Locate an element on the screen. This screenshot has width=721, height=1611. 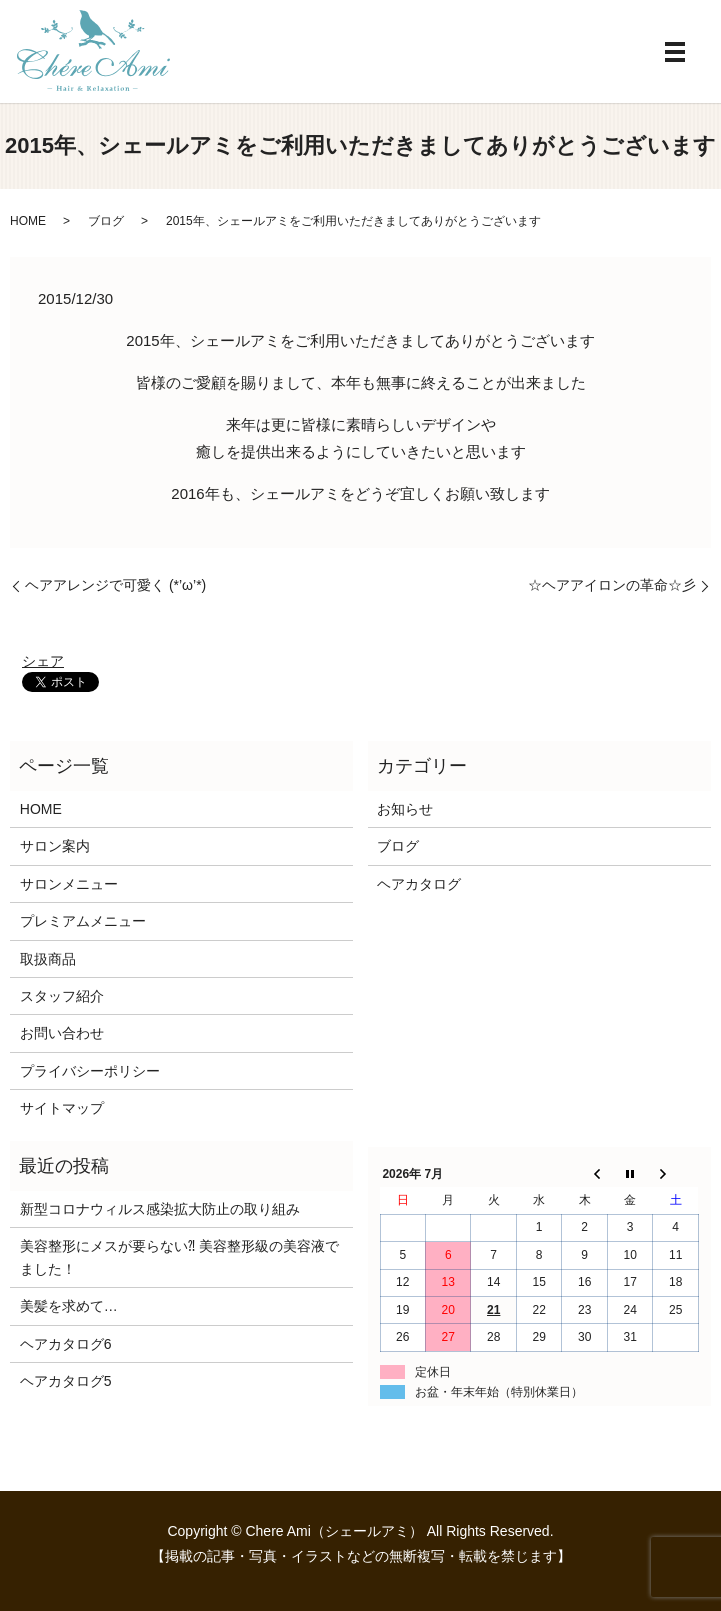
サロン案内 is located at coordinates (55, 846).